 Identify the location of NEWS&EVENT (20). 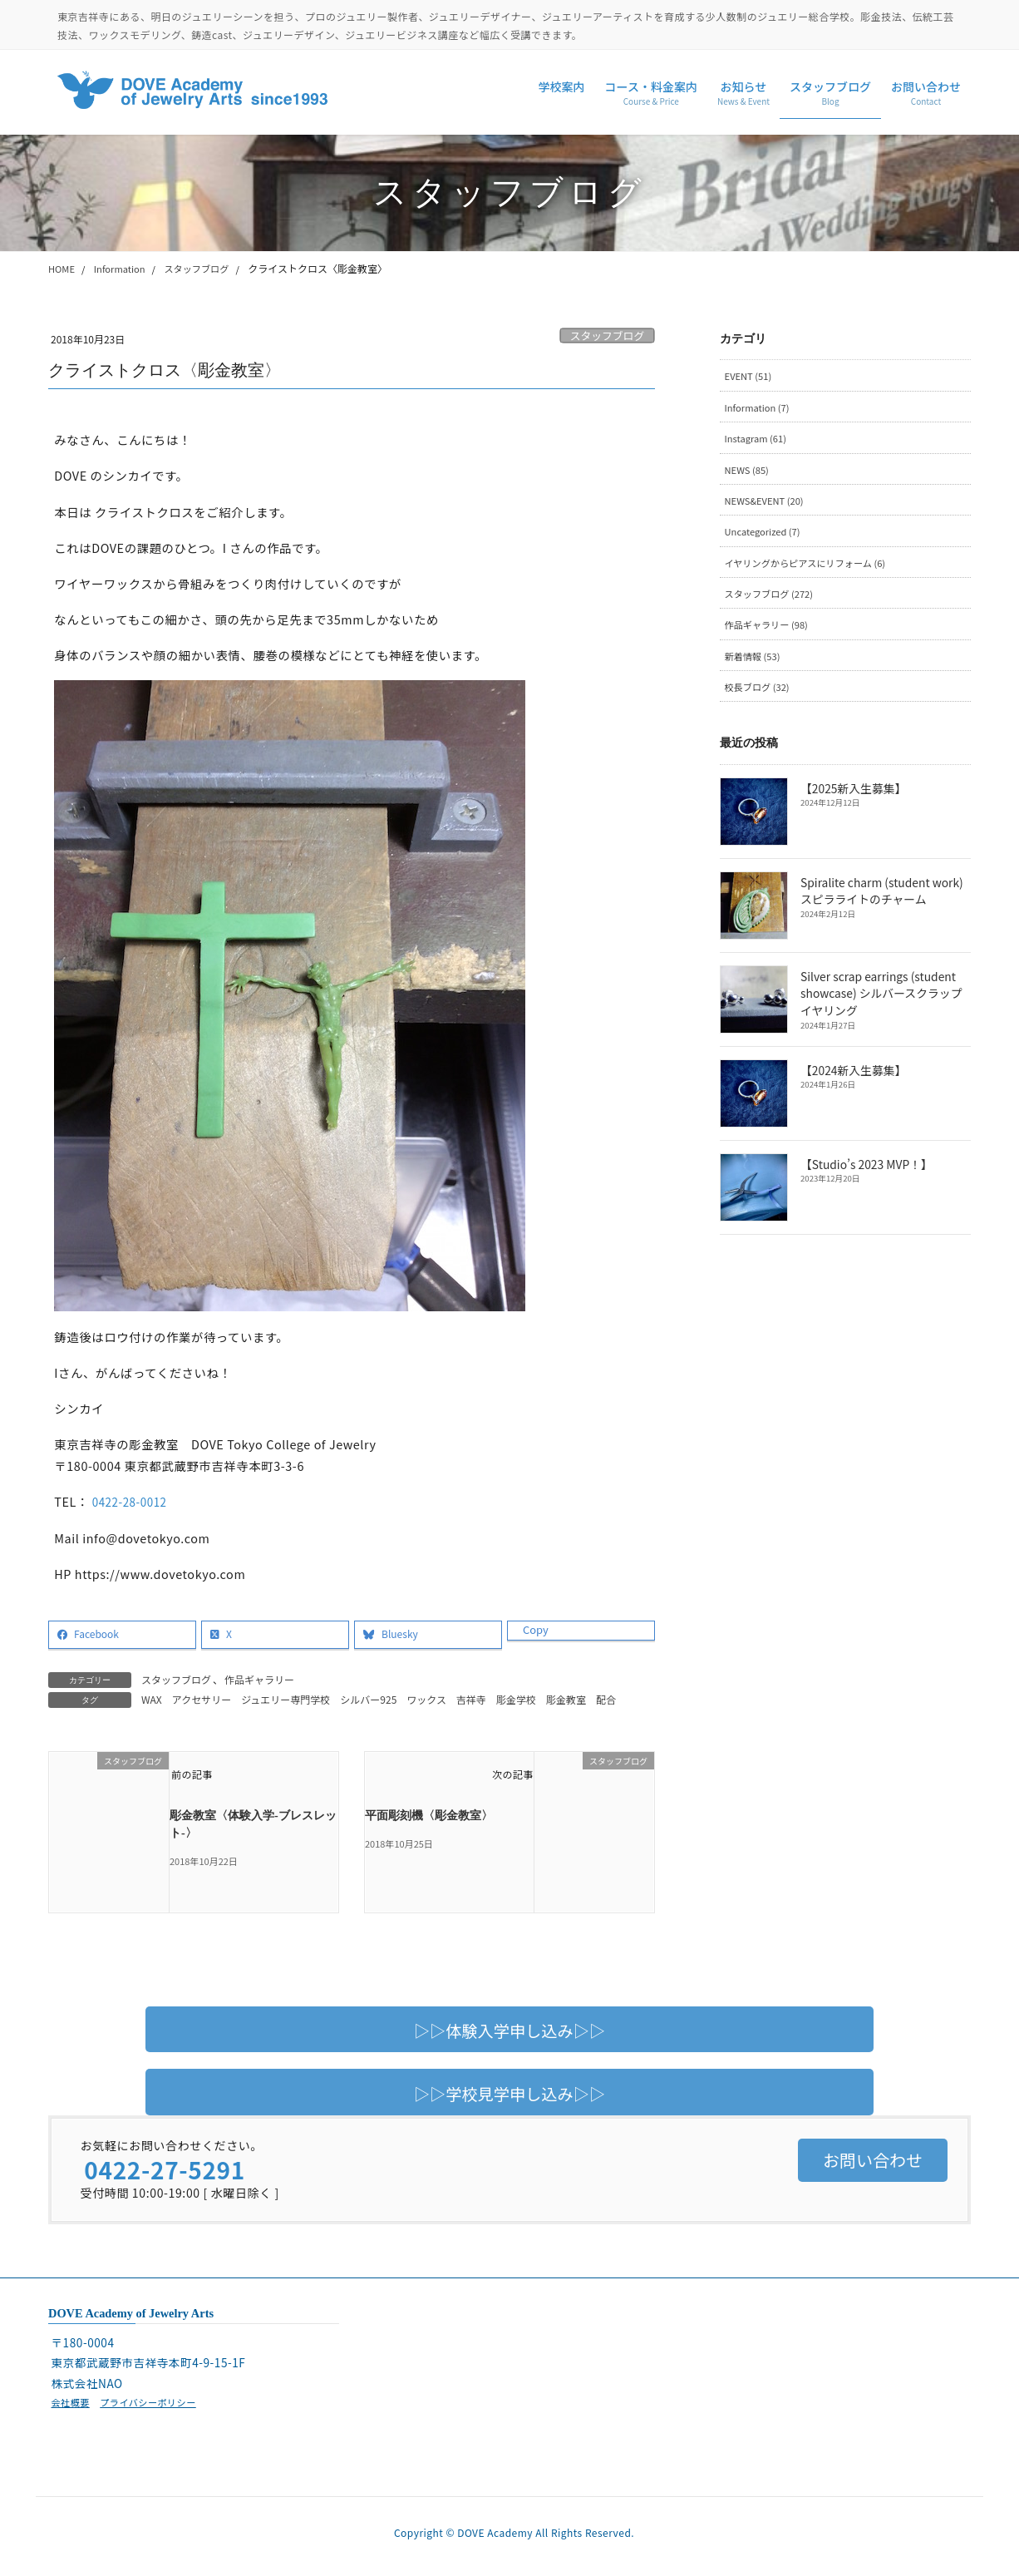
(767, 506).